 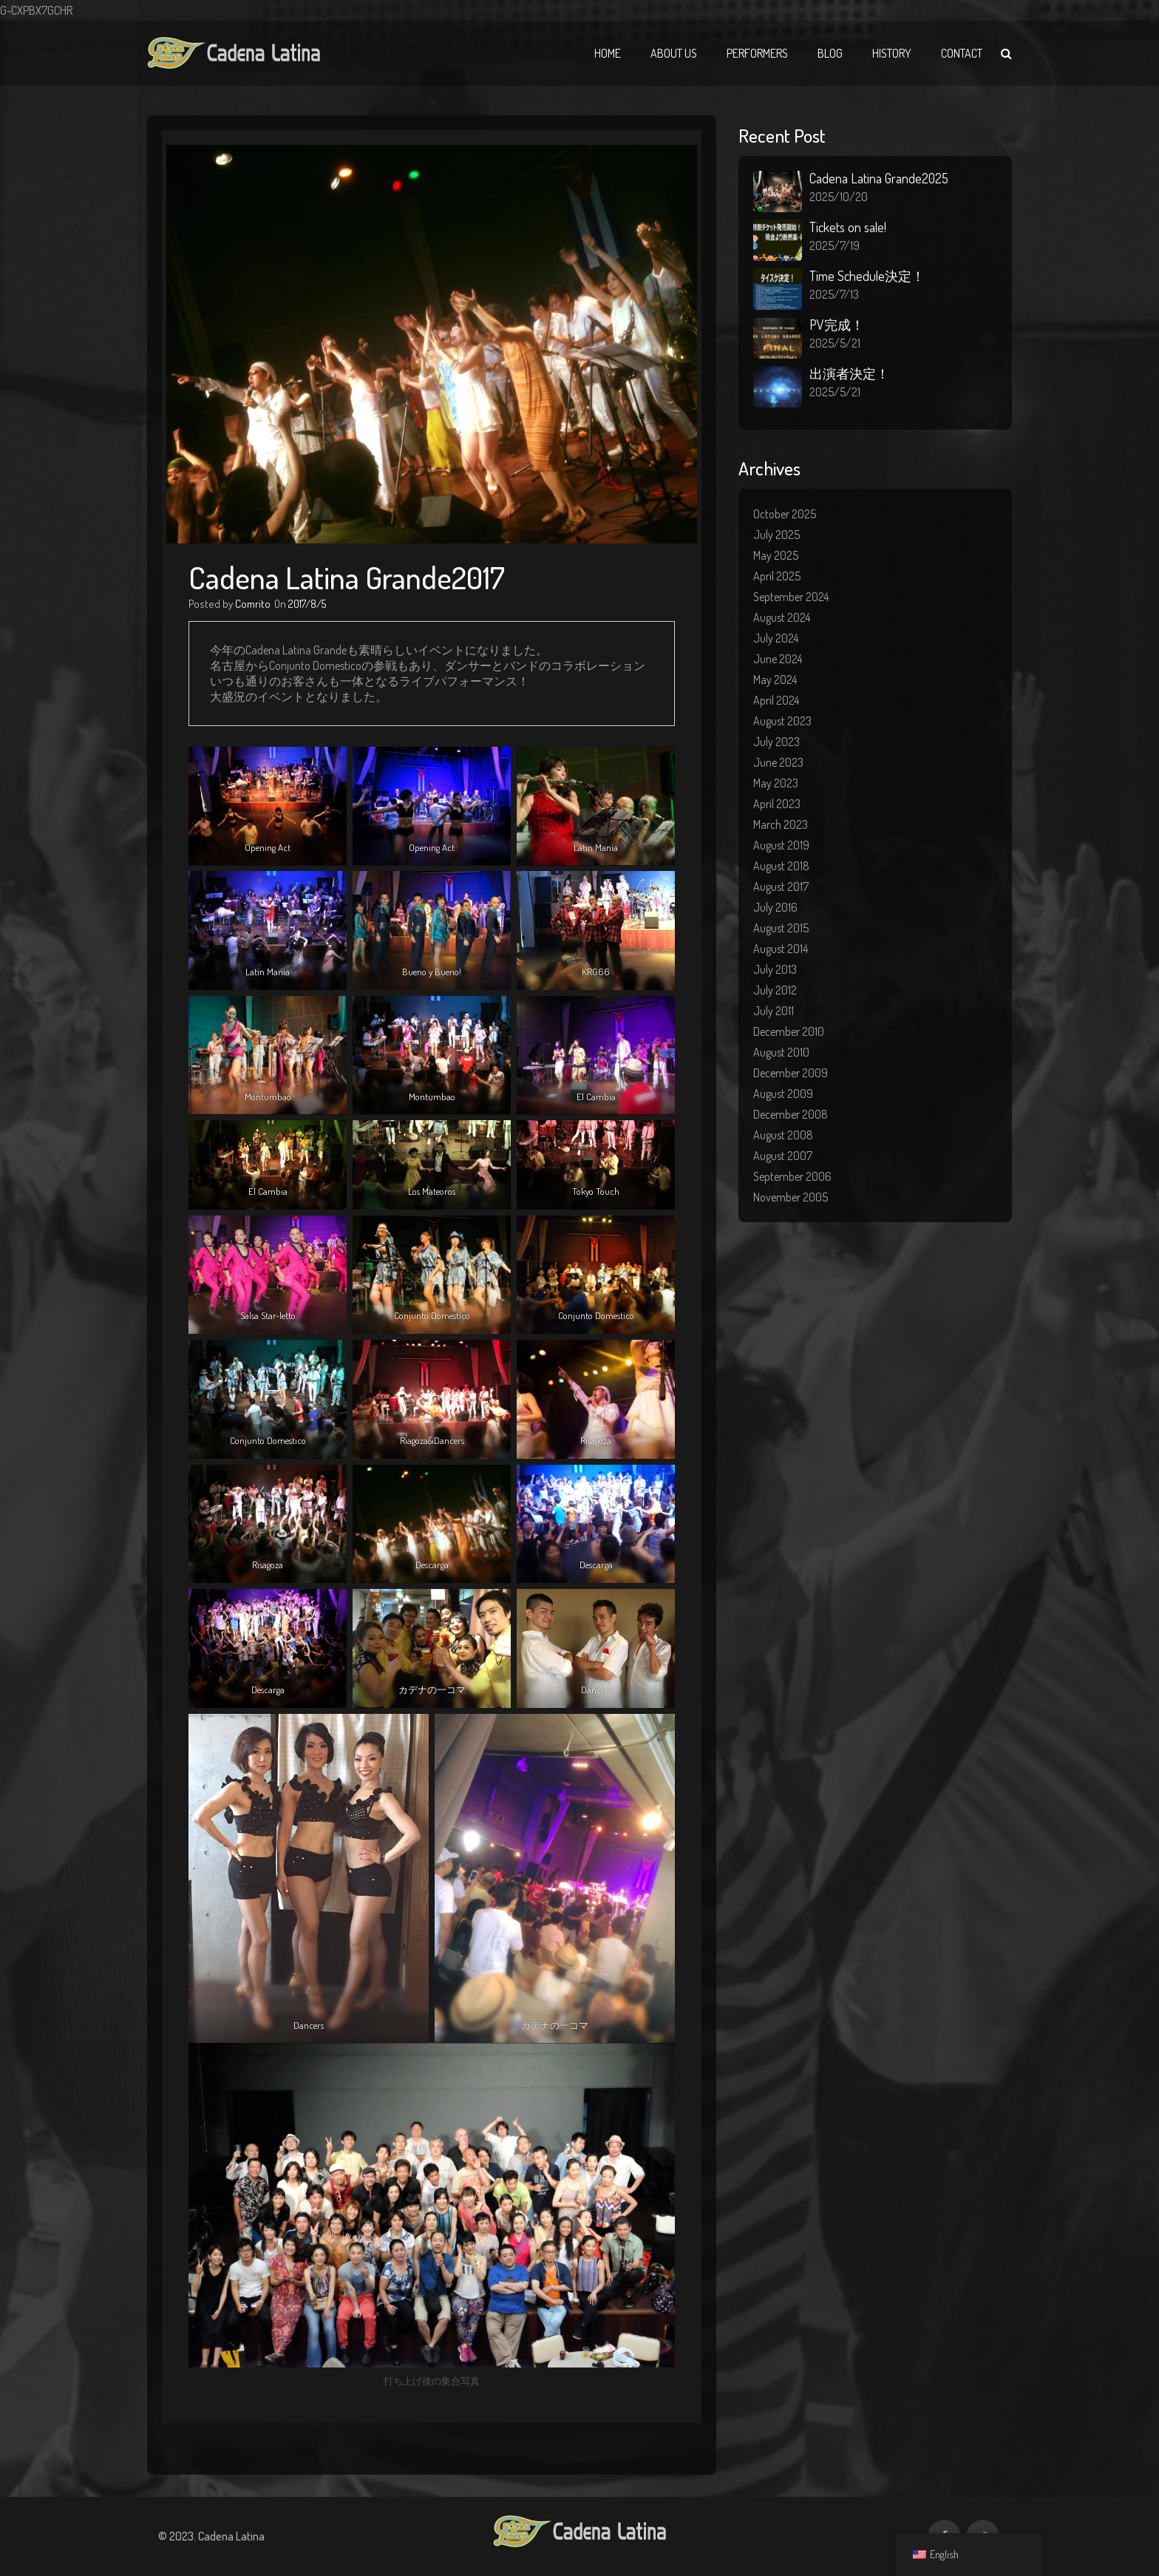 I want to click on July 2016, so click(x=775, y=907).